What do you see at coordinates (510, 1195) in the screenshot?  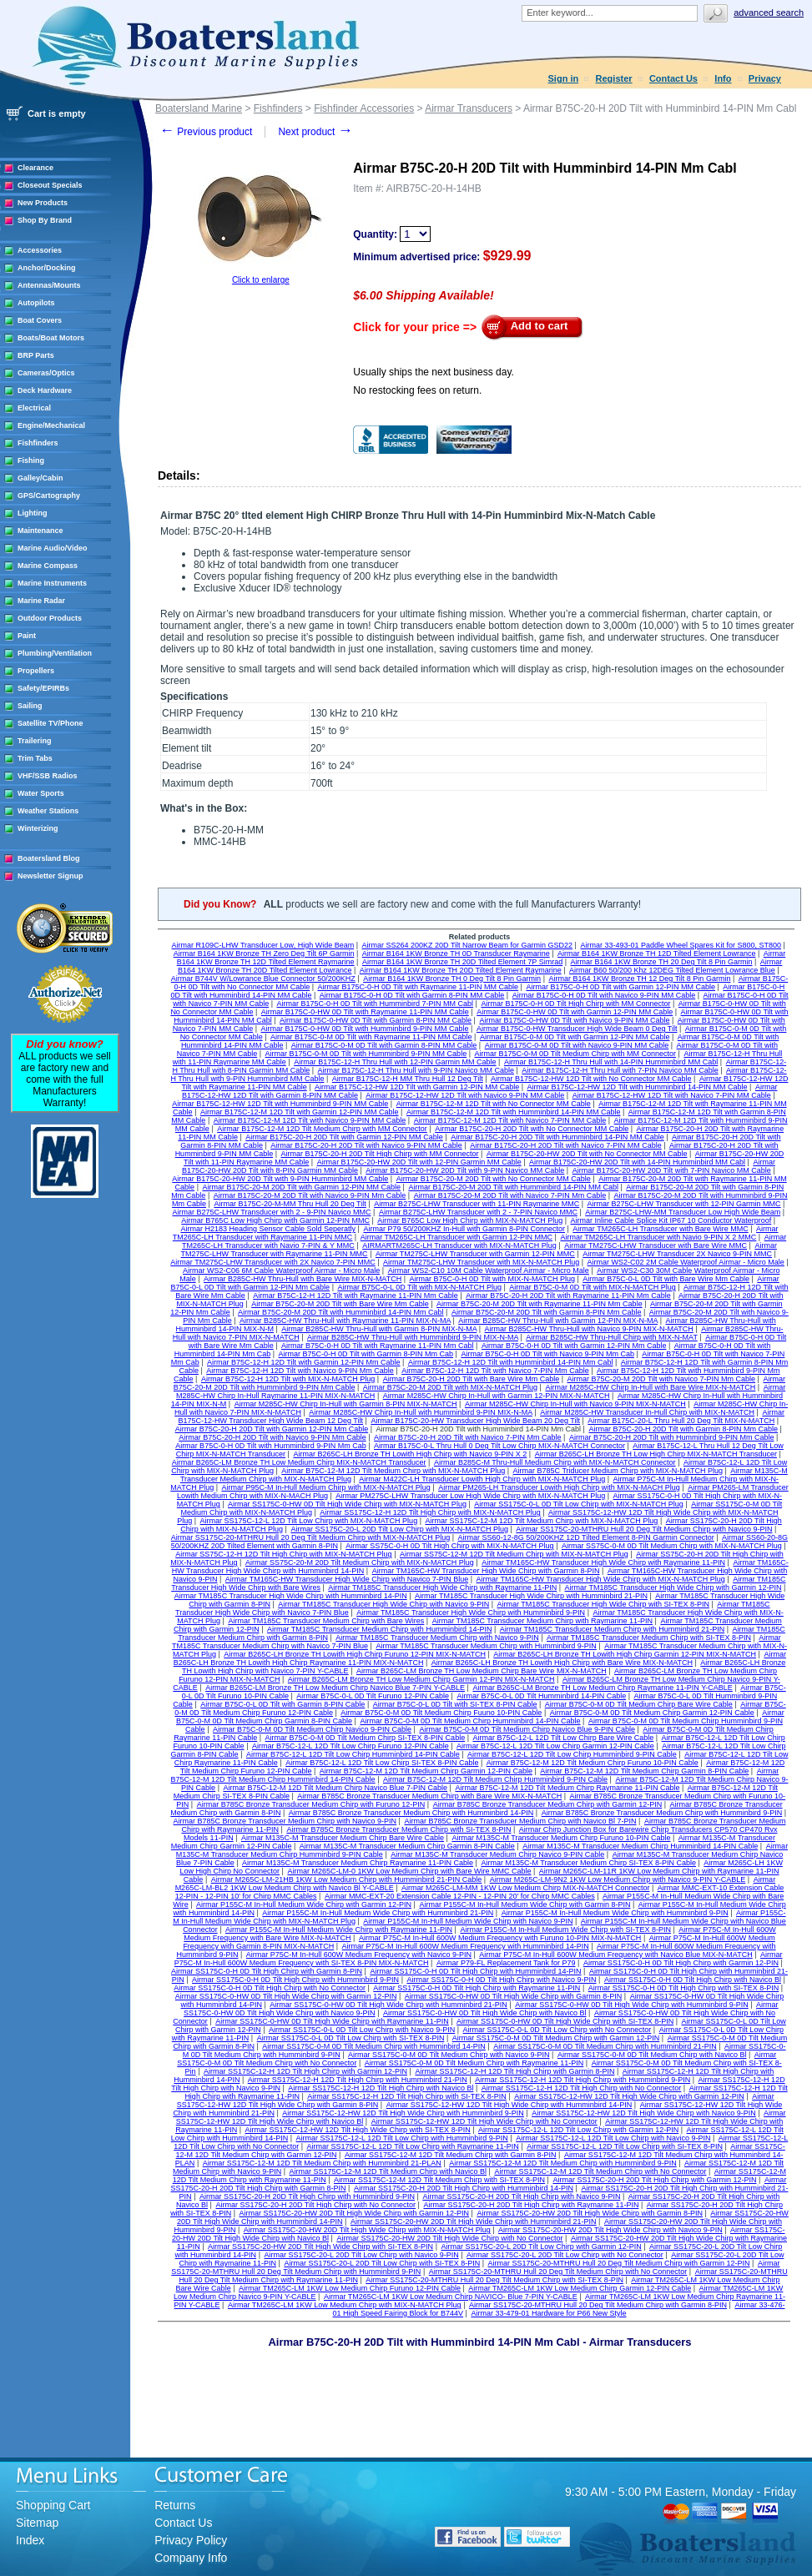 I see `Airmar B175C-20-M 20D Tilt with Navico 7-PIN Mm Cable` at bounding box center [510, 1195].